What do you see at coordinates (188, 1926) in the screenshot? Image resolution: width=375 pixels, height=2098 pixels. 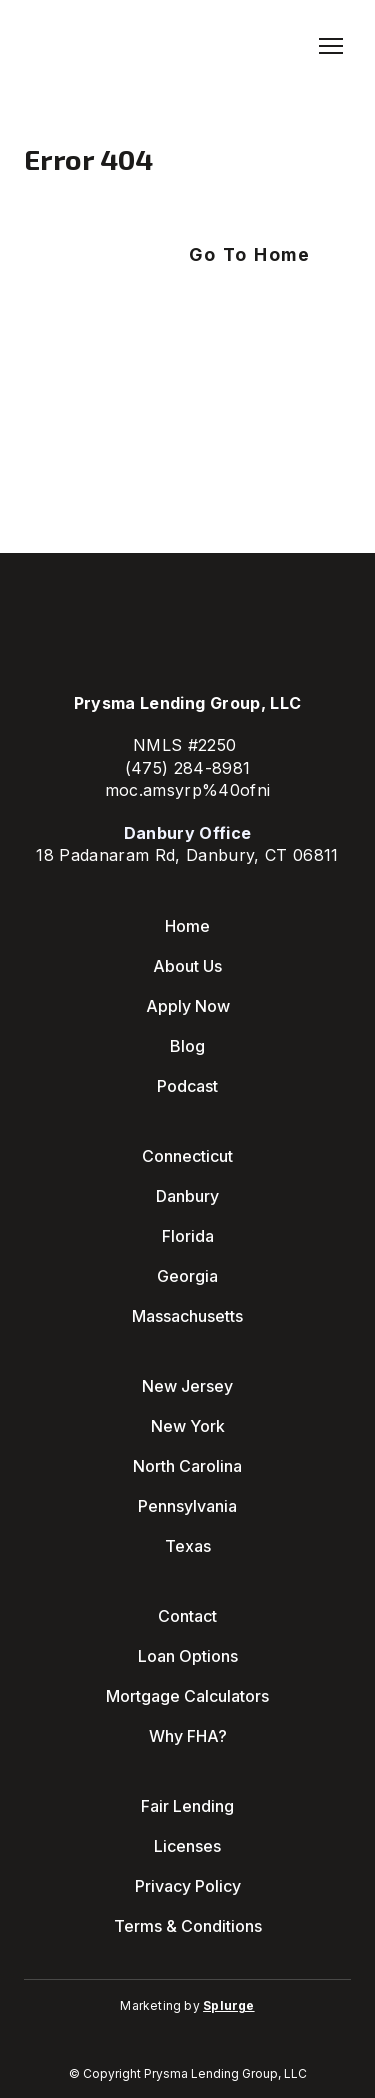 I see `Terms & Conditions` at bounding box center [188, 1926].